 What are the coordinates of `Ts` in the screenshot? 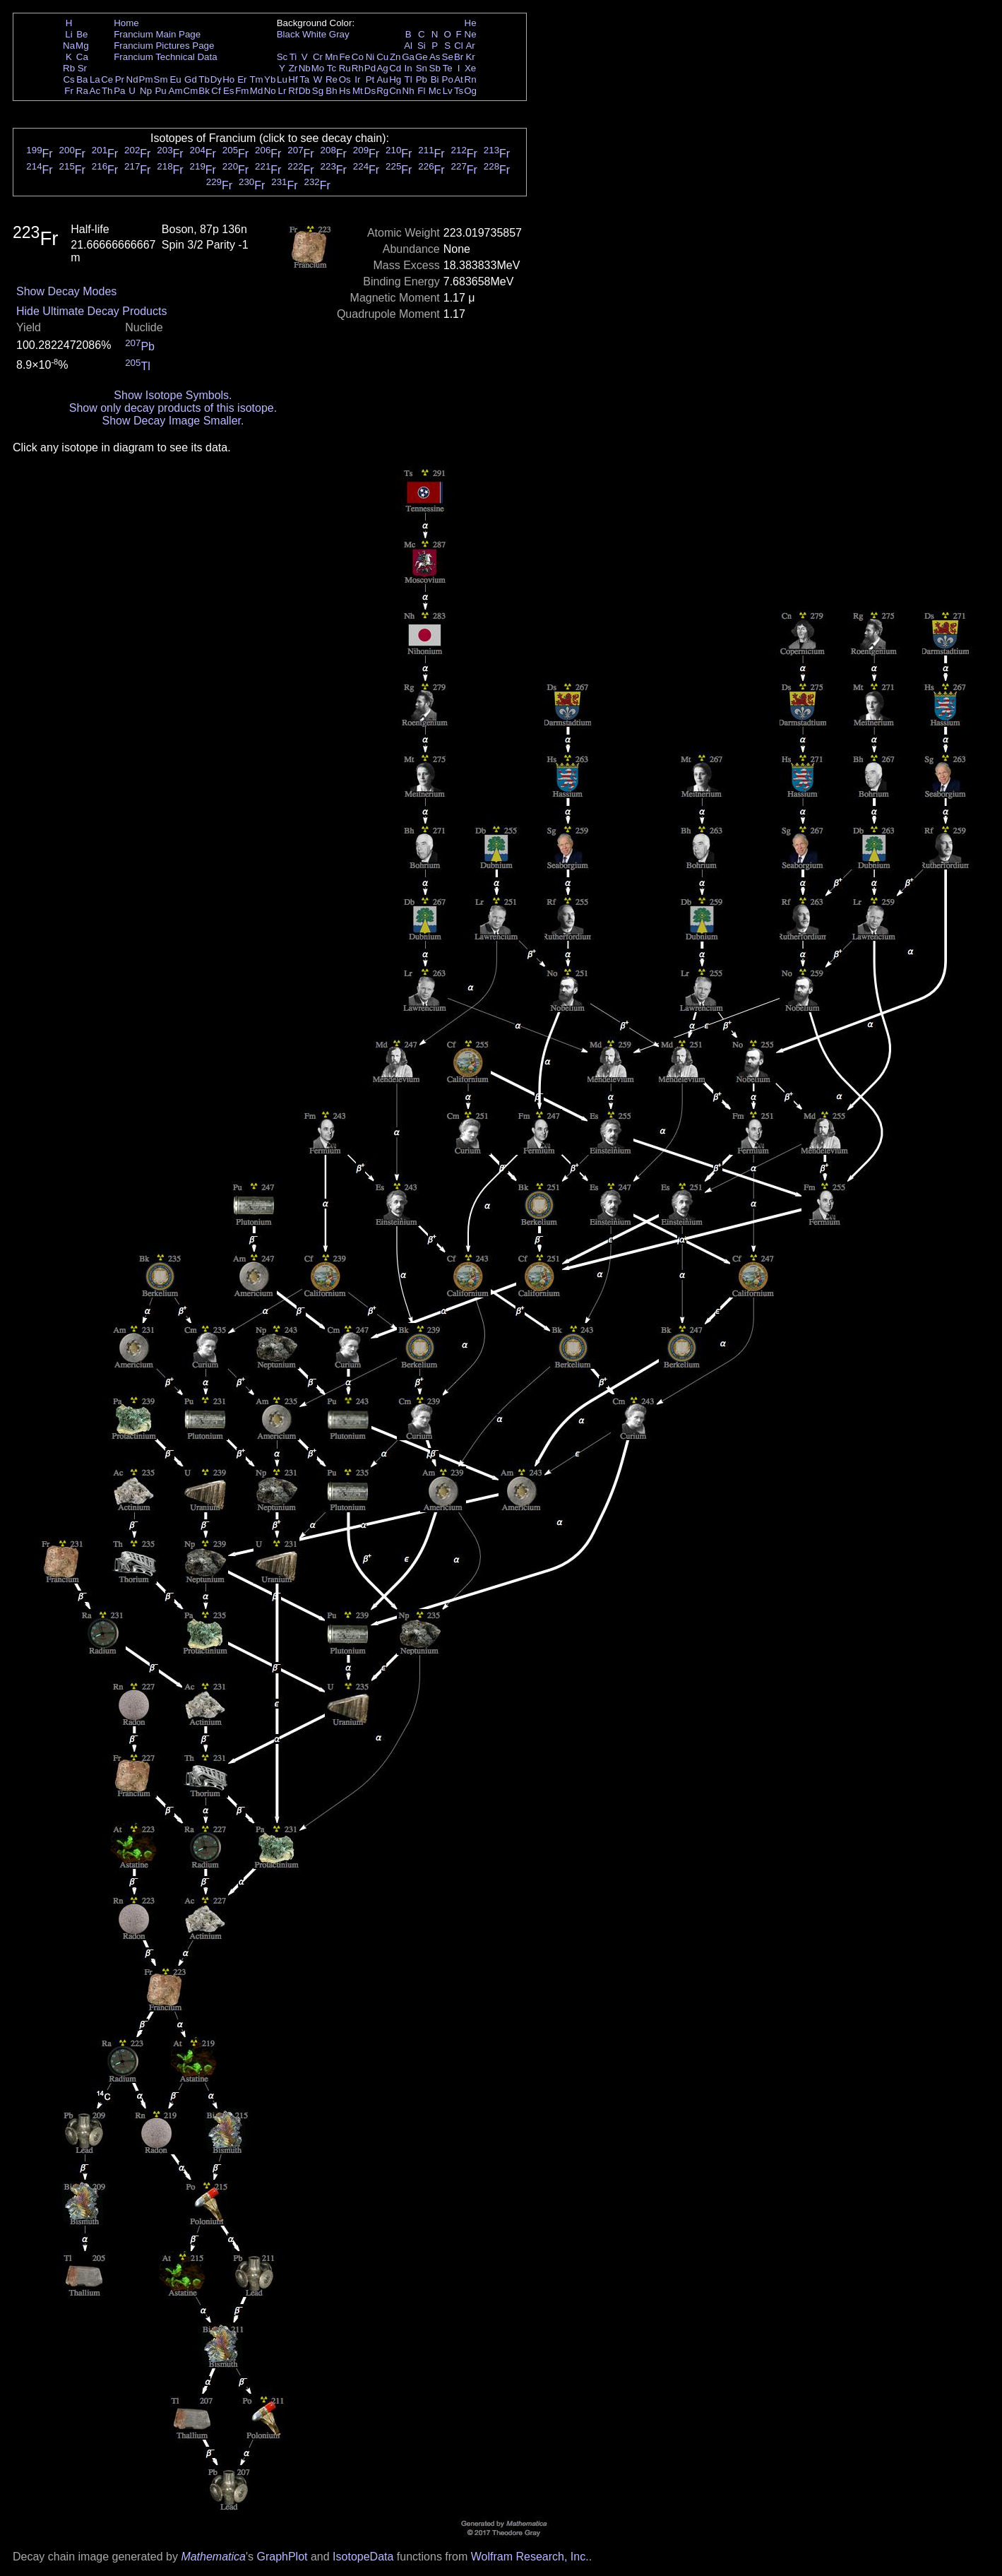 It's located at (458, 90).